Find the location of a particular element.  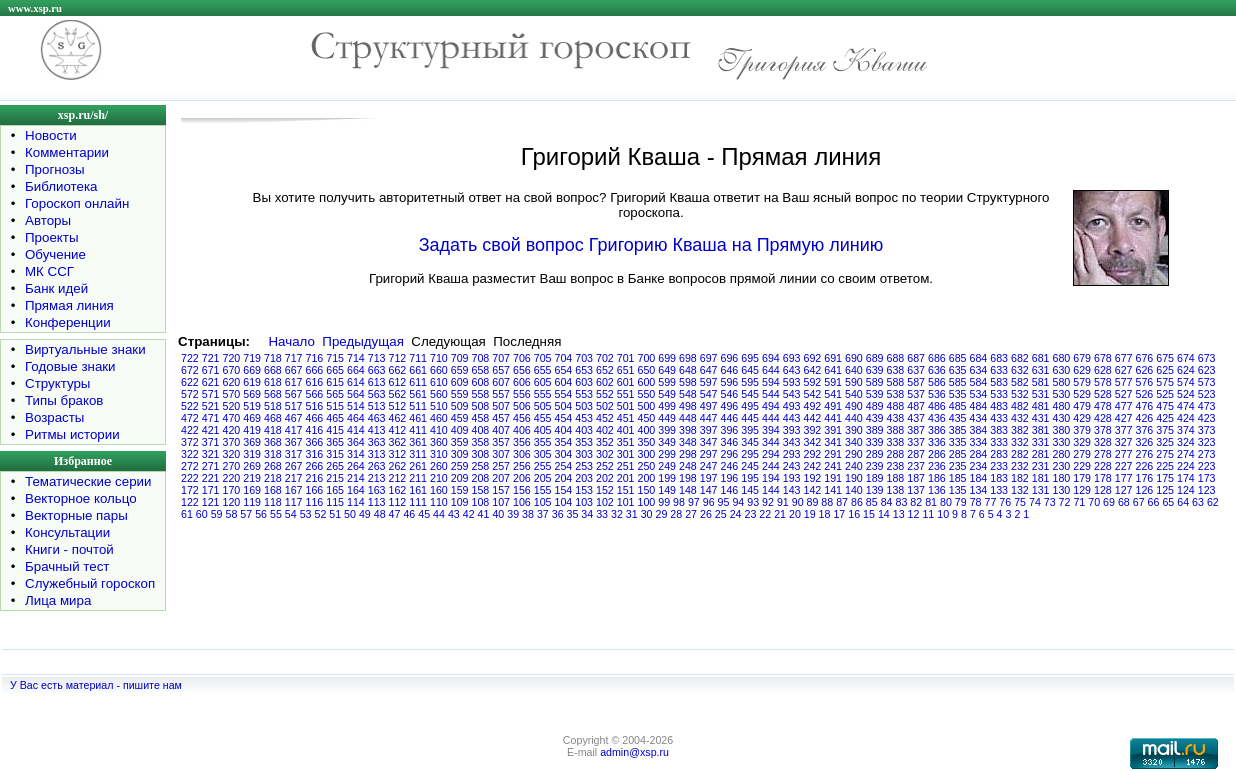

21 is located at coordinates (780, 514).